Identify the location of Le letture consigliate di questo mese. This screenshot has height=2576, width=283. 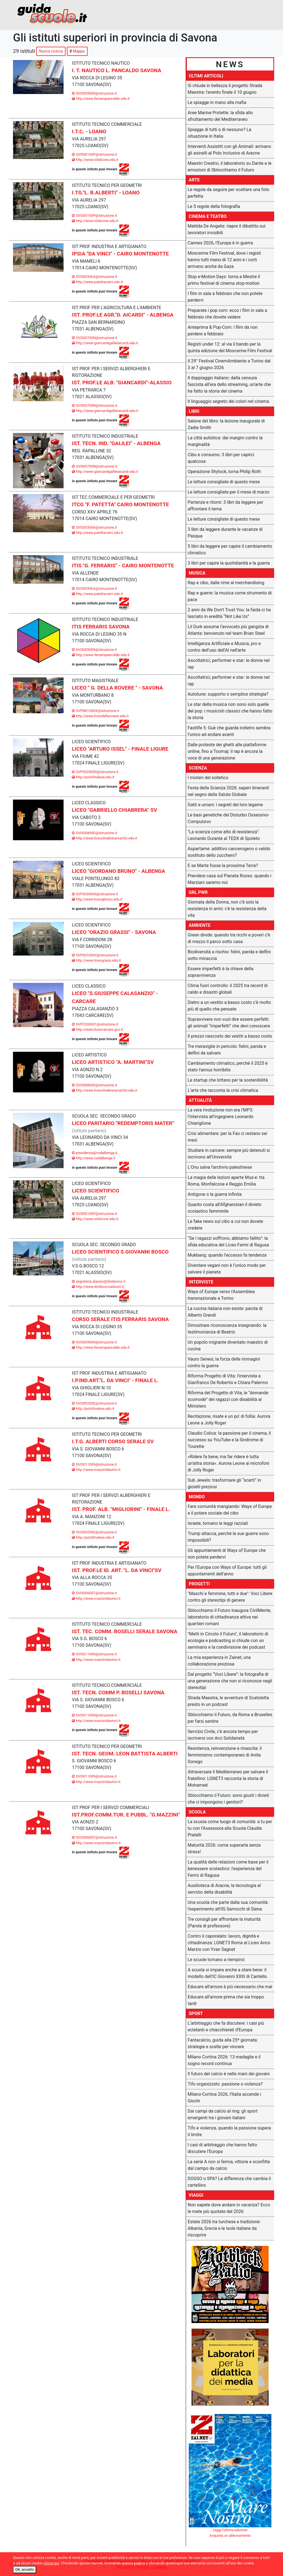
(224, 481).